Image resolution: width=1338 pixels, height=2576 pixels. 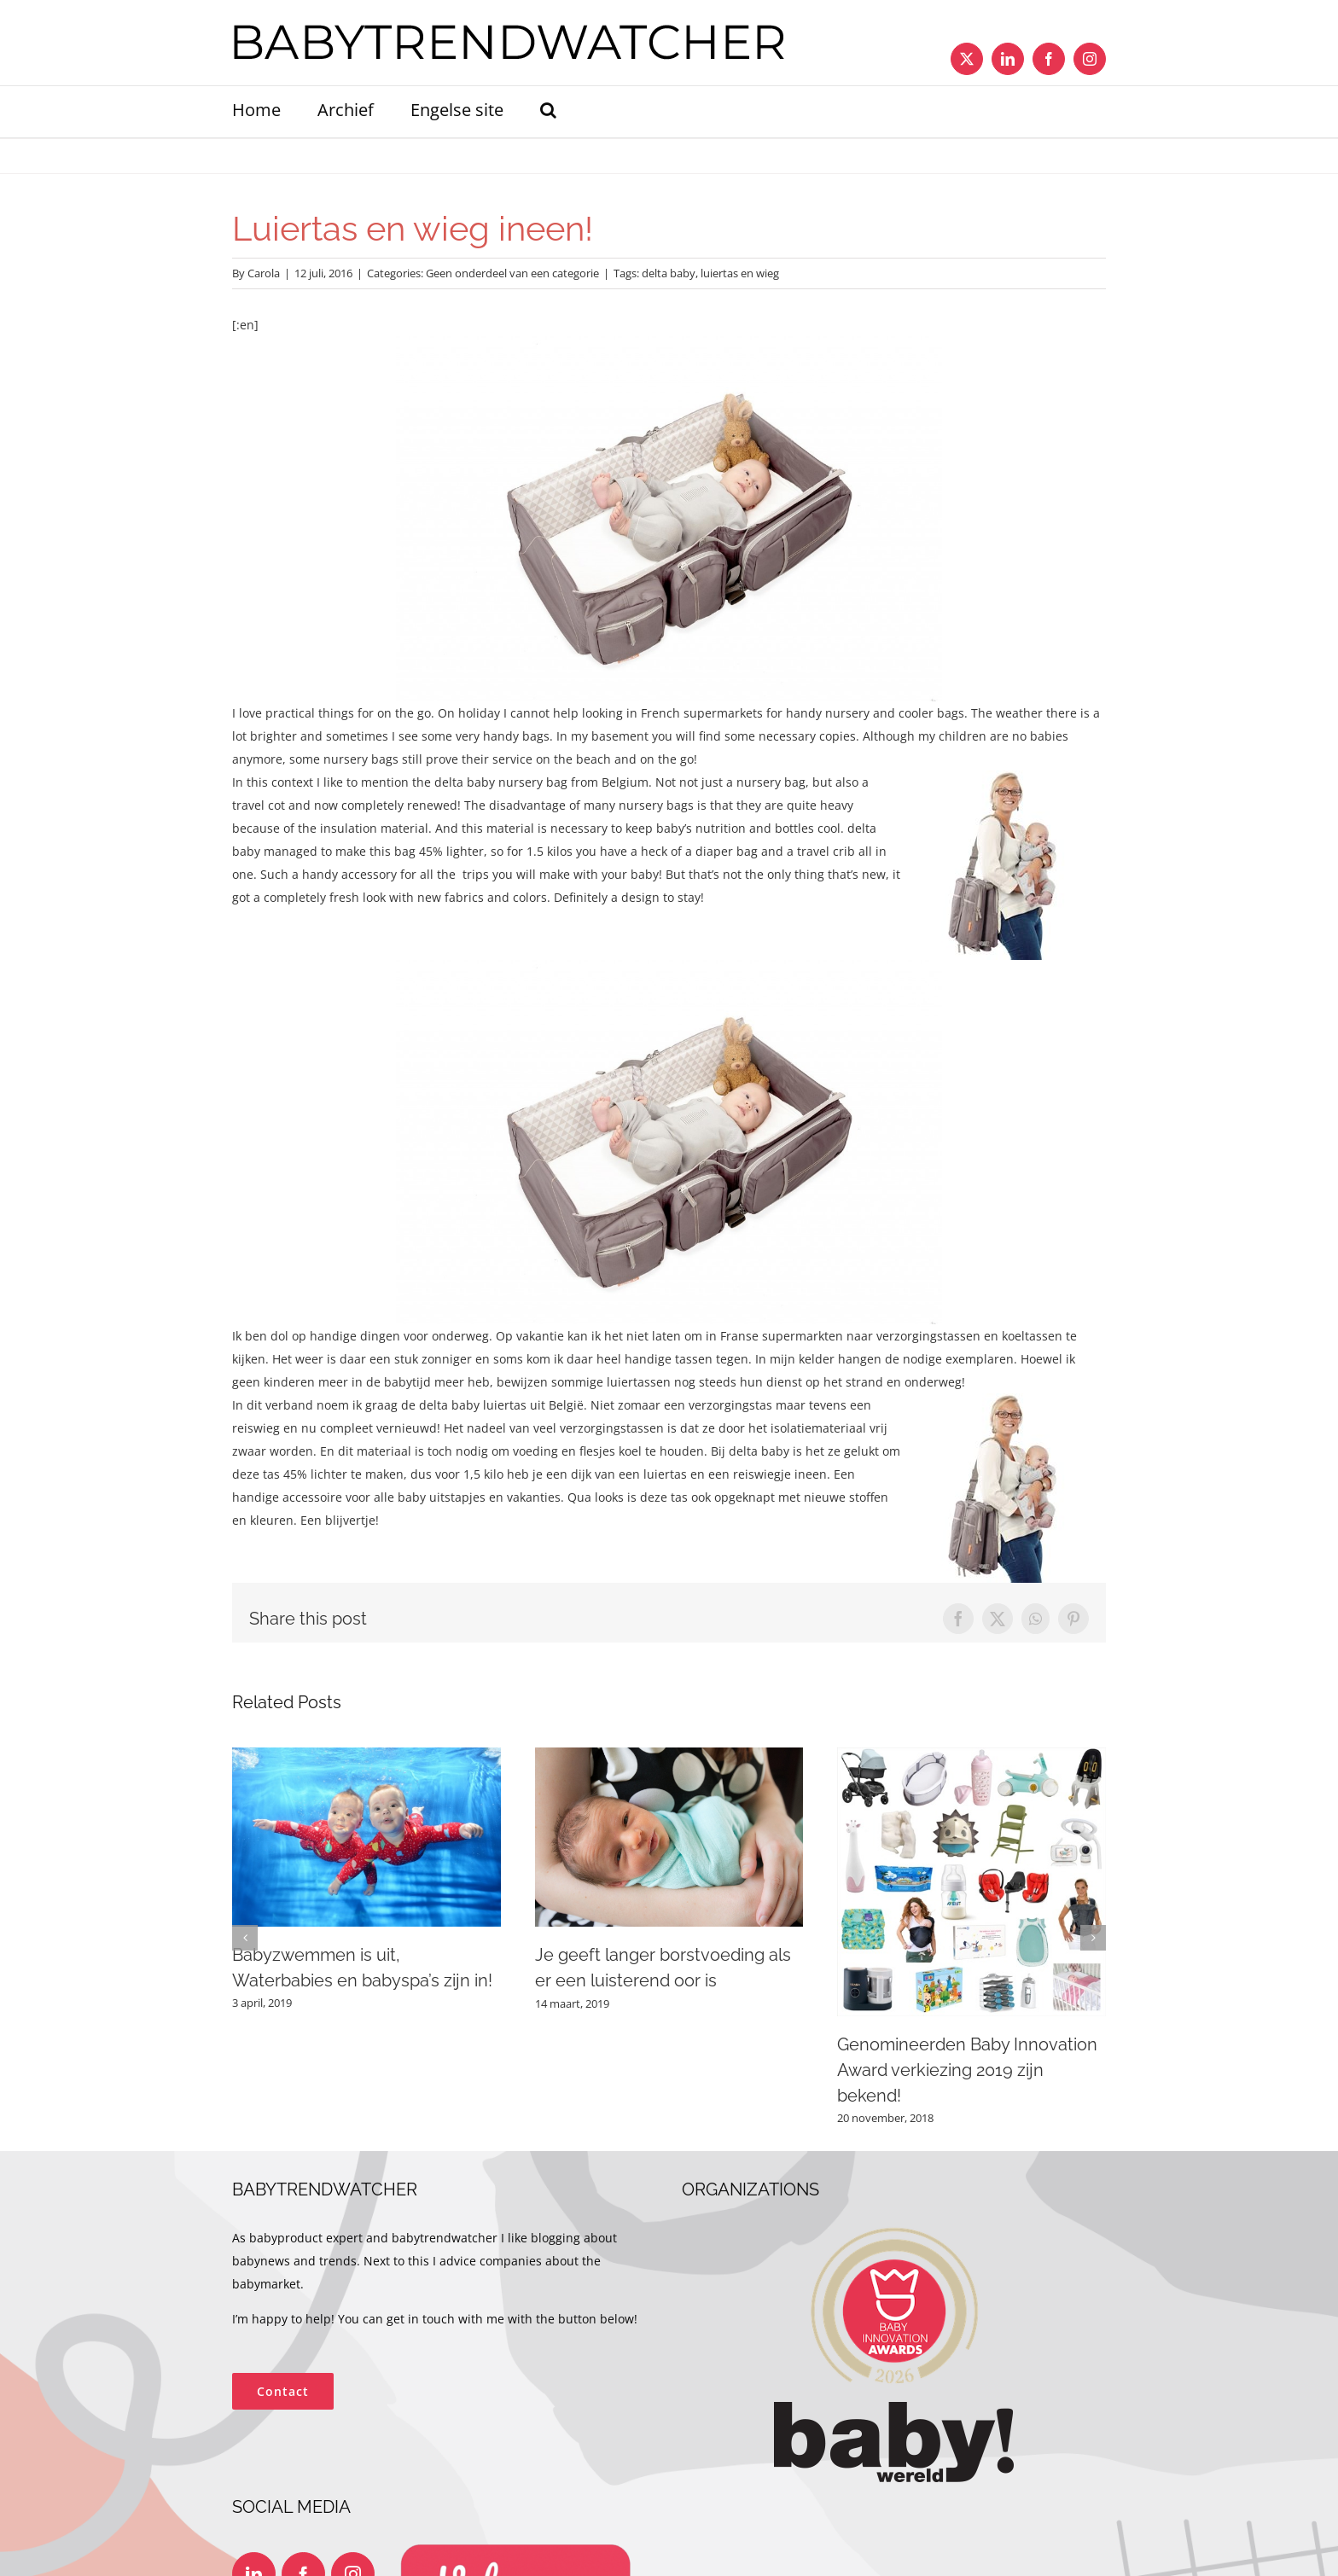 What do you see at coordinates (668, 273) in the screenshot?
I see `delta baby` at bounding box center [668, 273].